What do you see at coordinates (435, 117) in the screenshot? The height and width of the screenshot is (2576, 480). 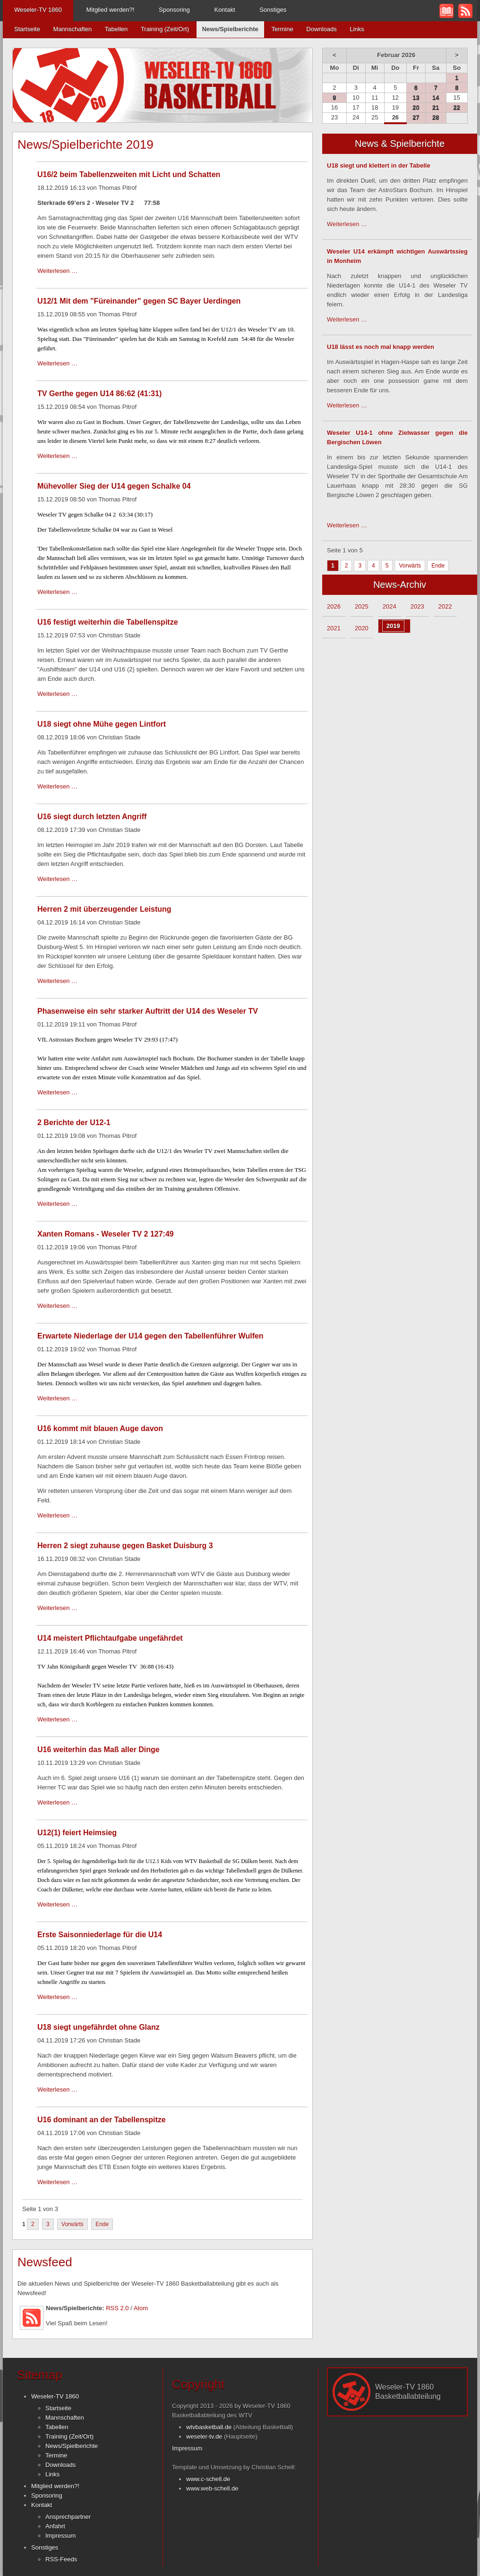 I see `28` at bounding box center [435, 117].